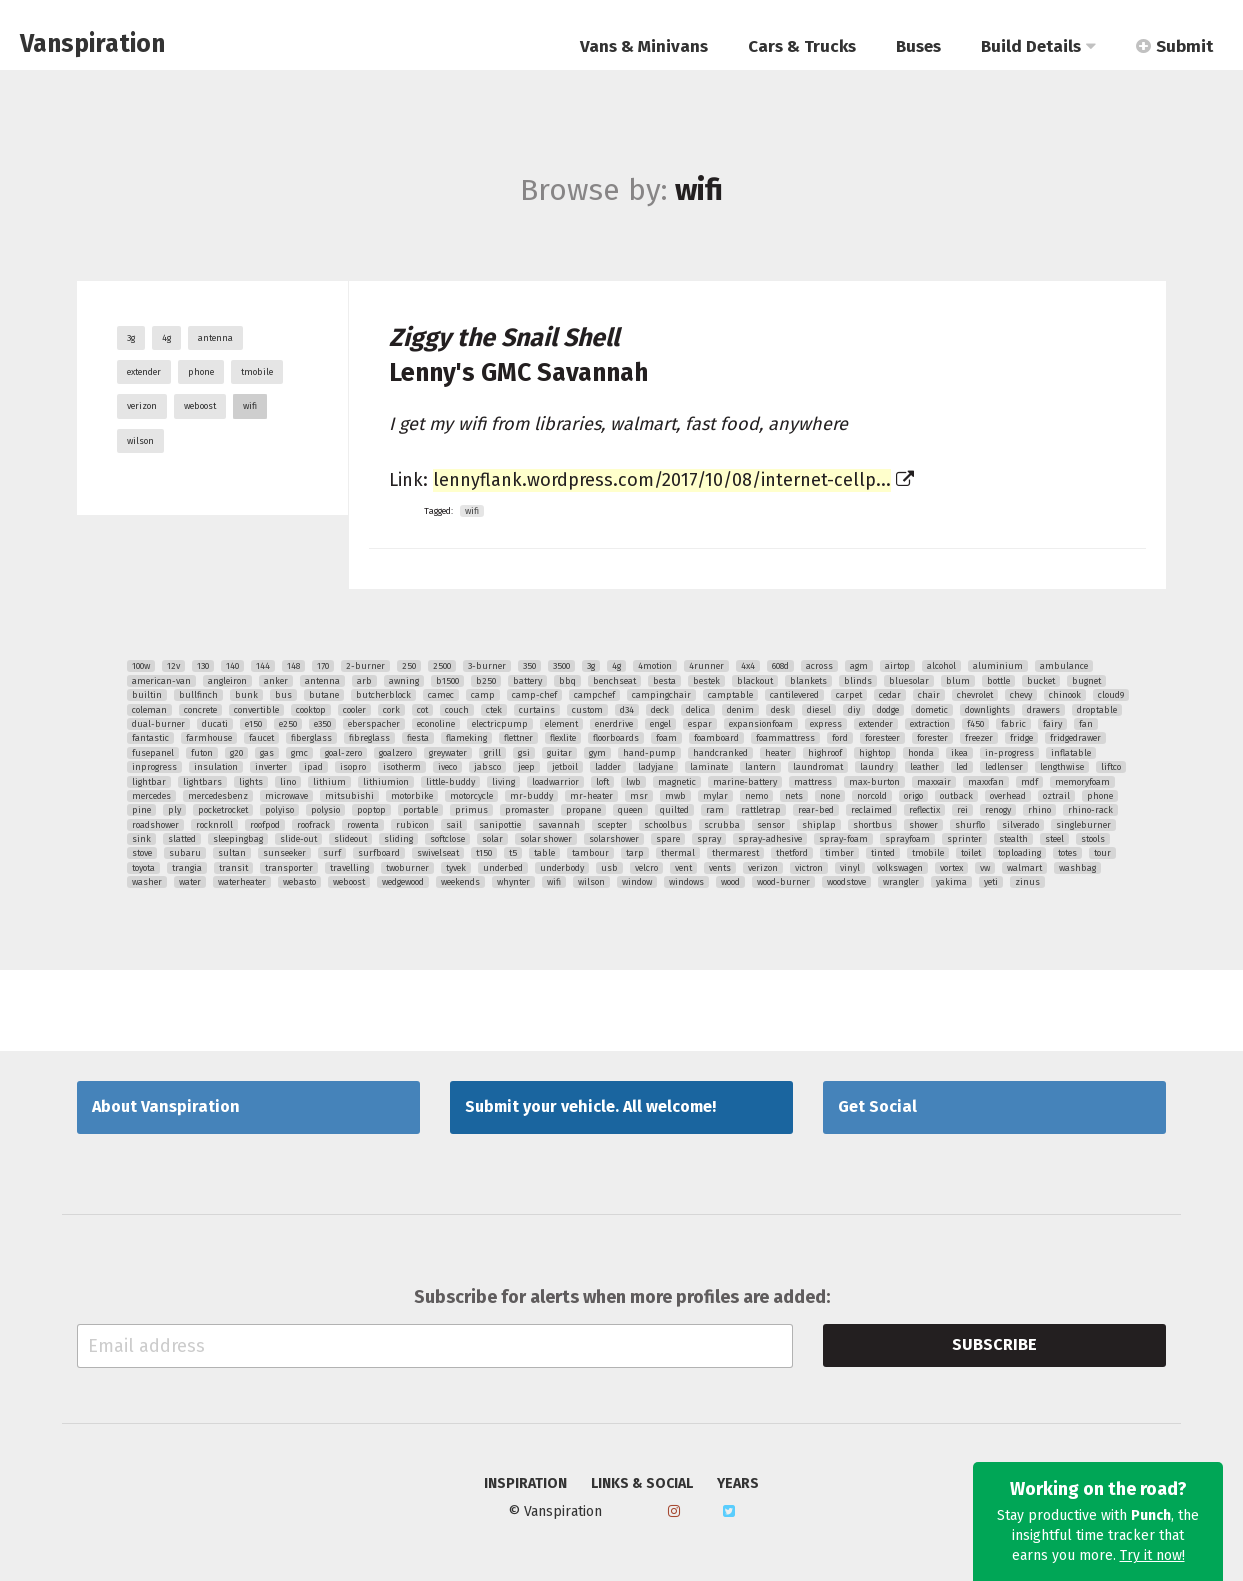 This screenshot has height=1581, width=1243. What do you see at coordinates (826, 724) in the screenshot?
I see `express` at bounding box center [826, 724].